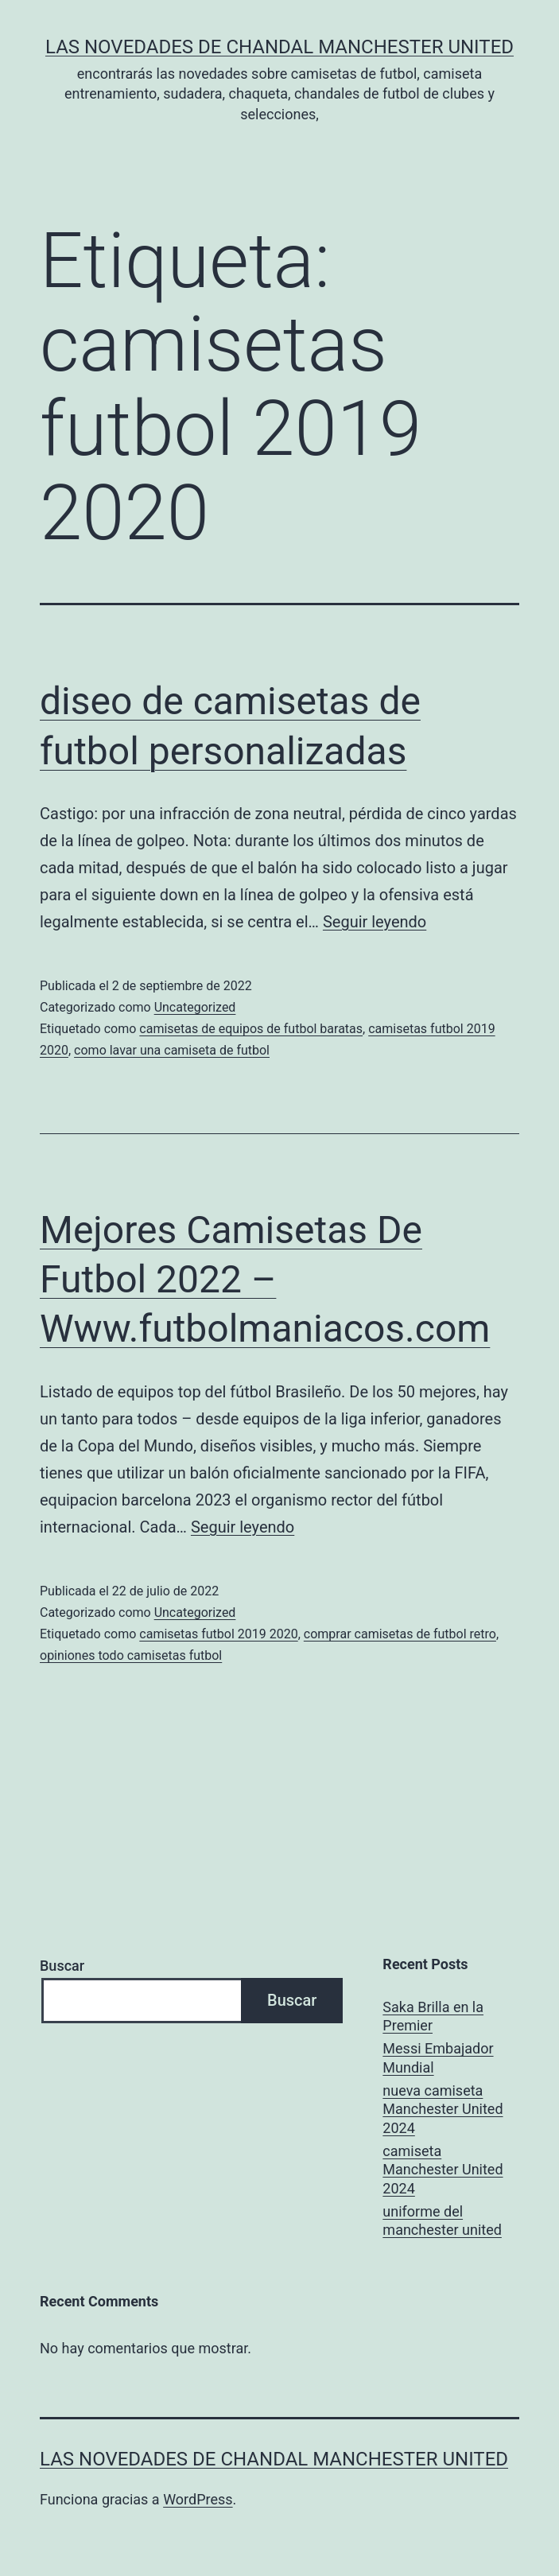  I want to click on WordPress, so click(197, 2499).